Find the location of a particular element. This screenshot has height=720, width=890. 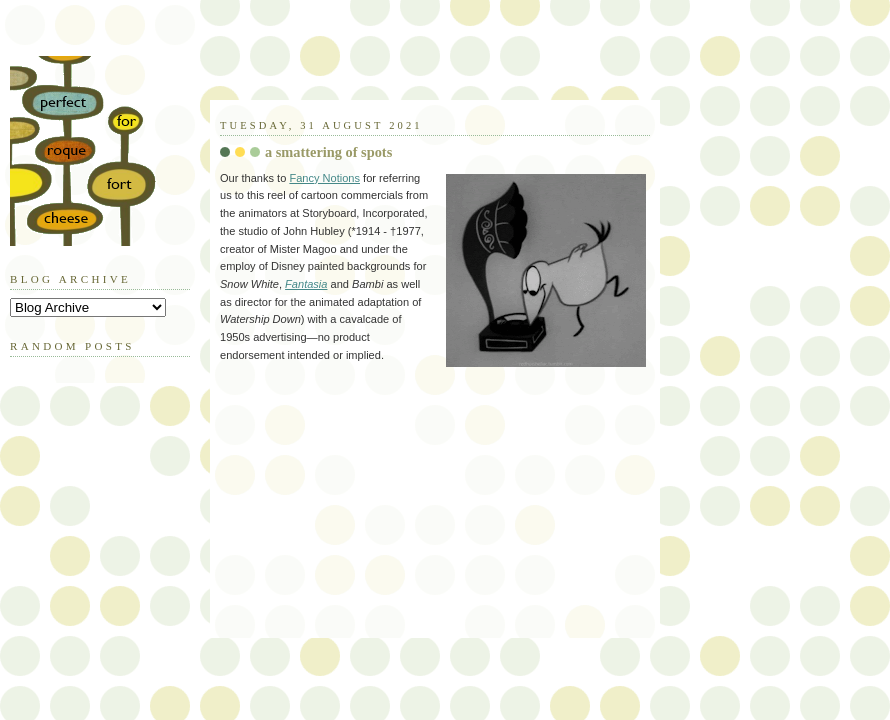

Fancy Notions is located at coordinates (324, 178).